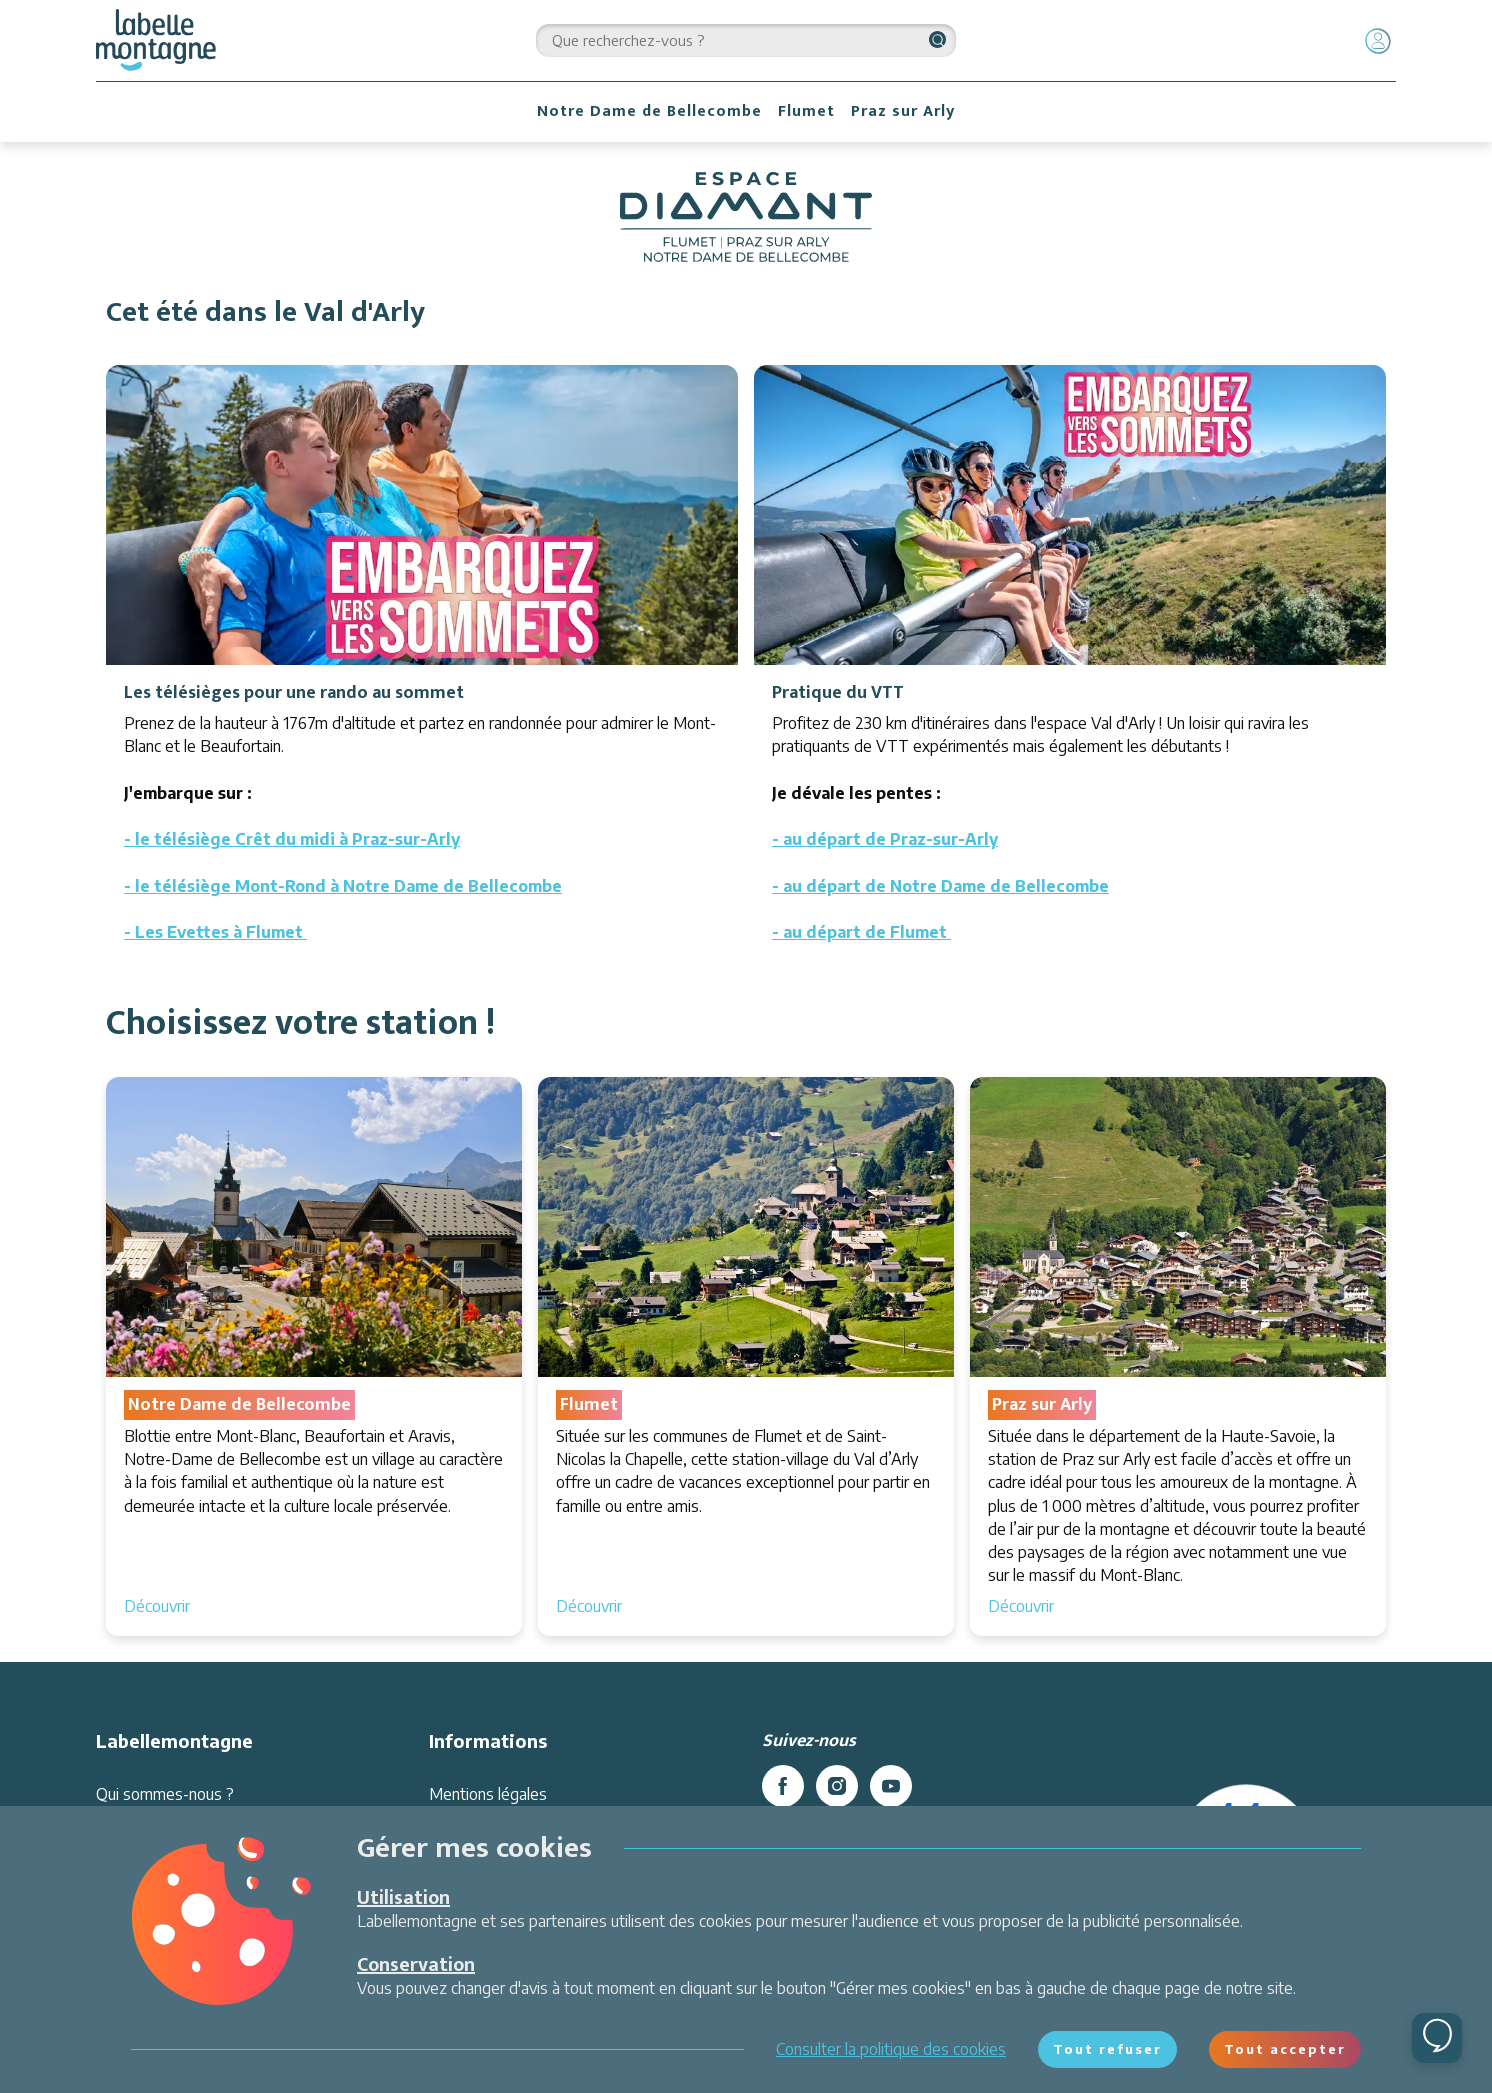 The height and width of the screenshot is (2093, 1492). I want to click on [Ouvrir le chat], so click(1437, 2038).